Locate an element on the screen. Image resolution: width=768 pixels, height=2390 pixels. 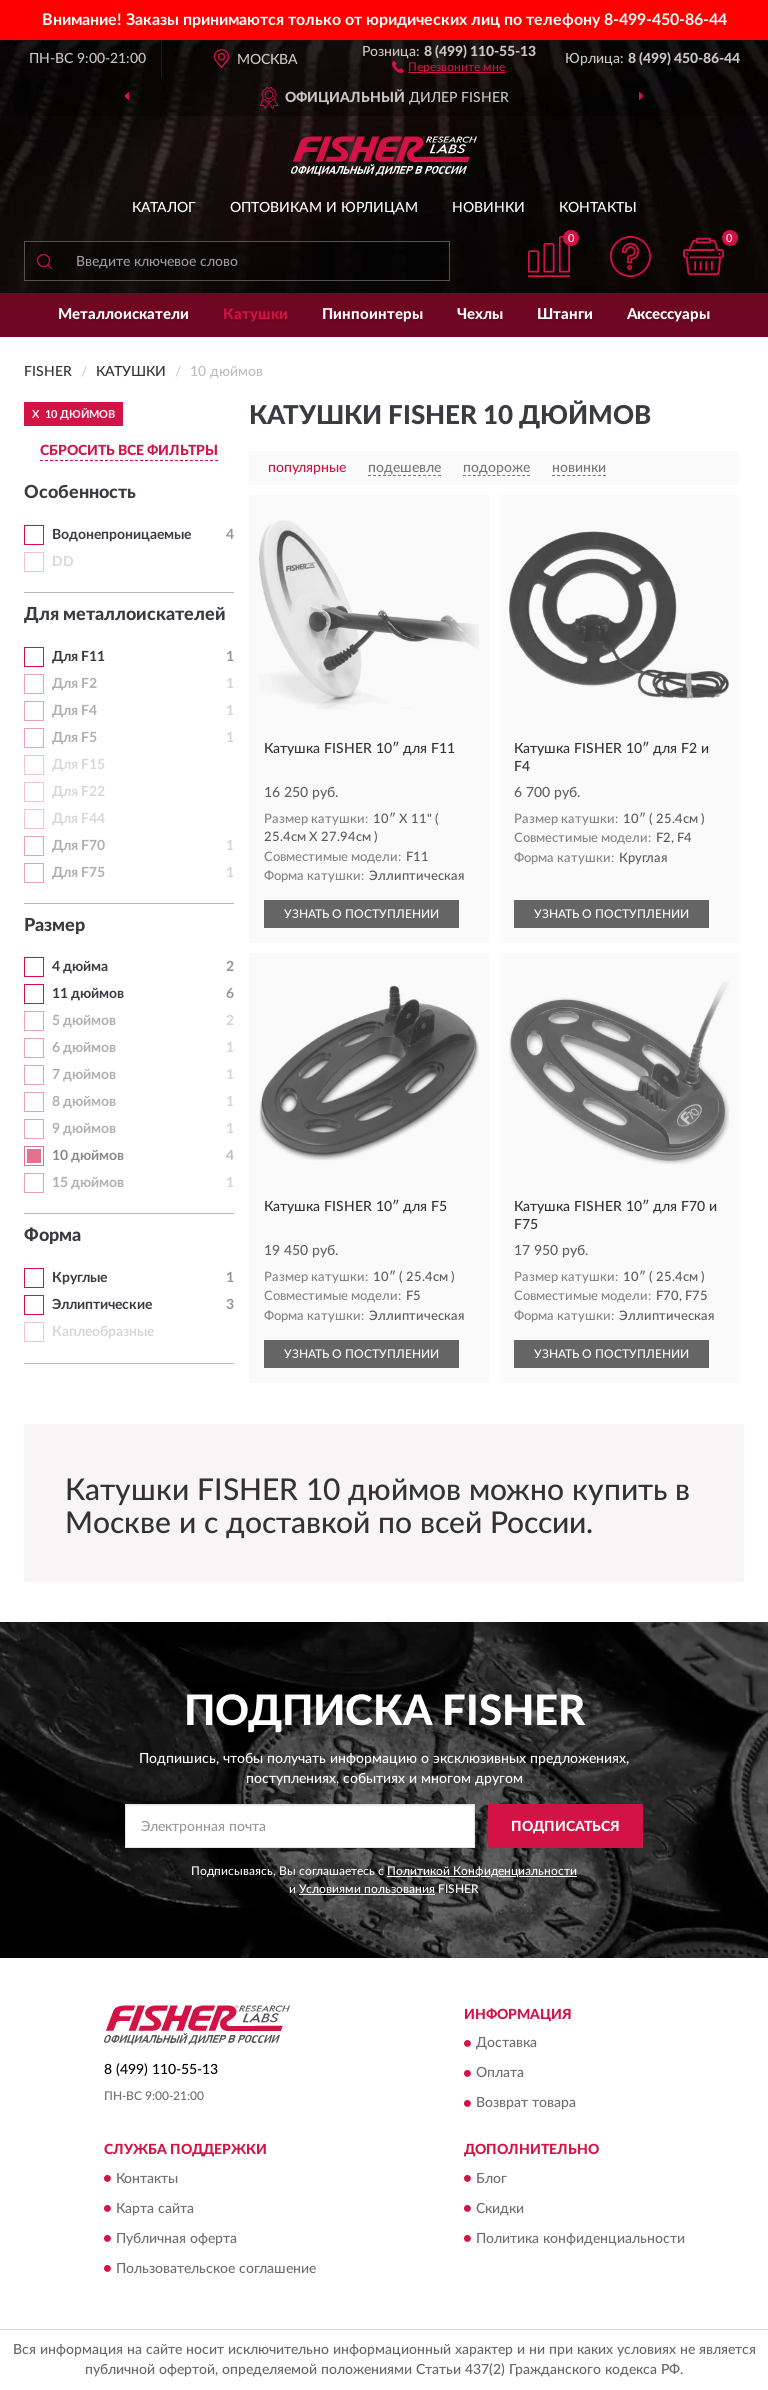
10 дюймов is located at coordinates (88, 1156).